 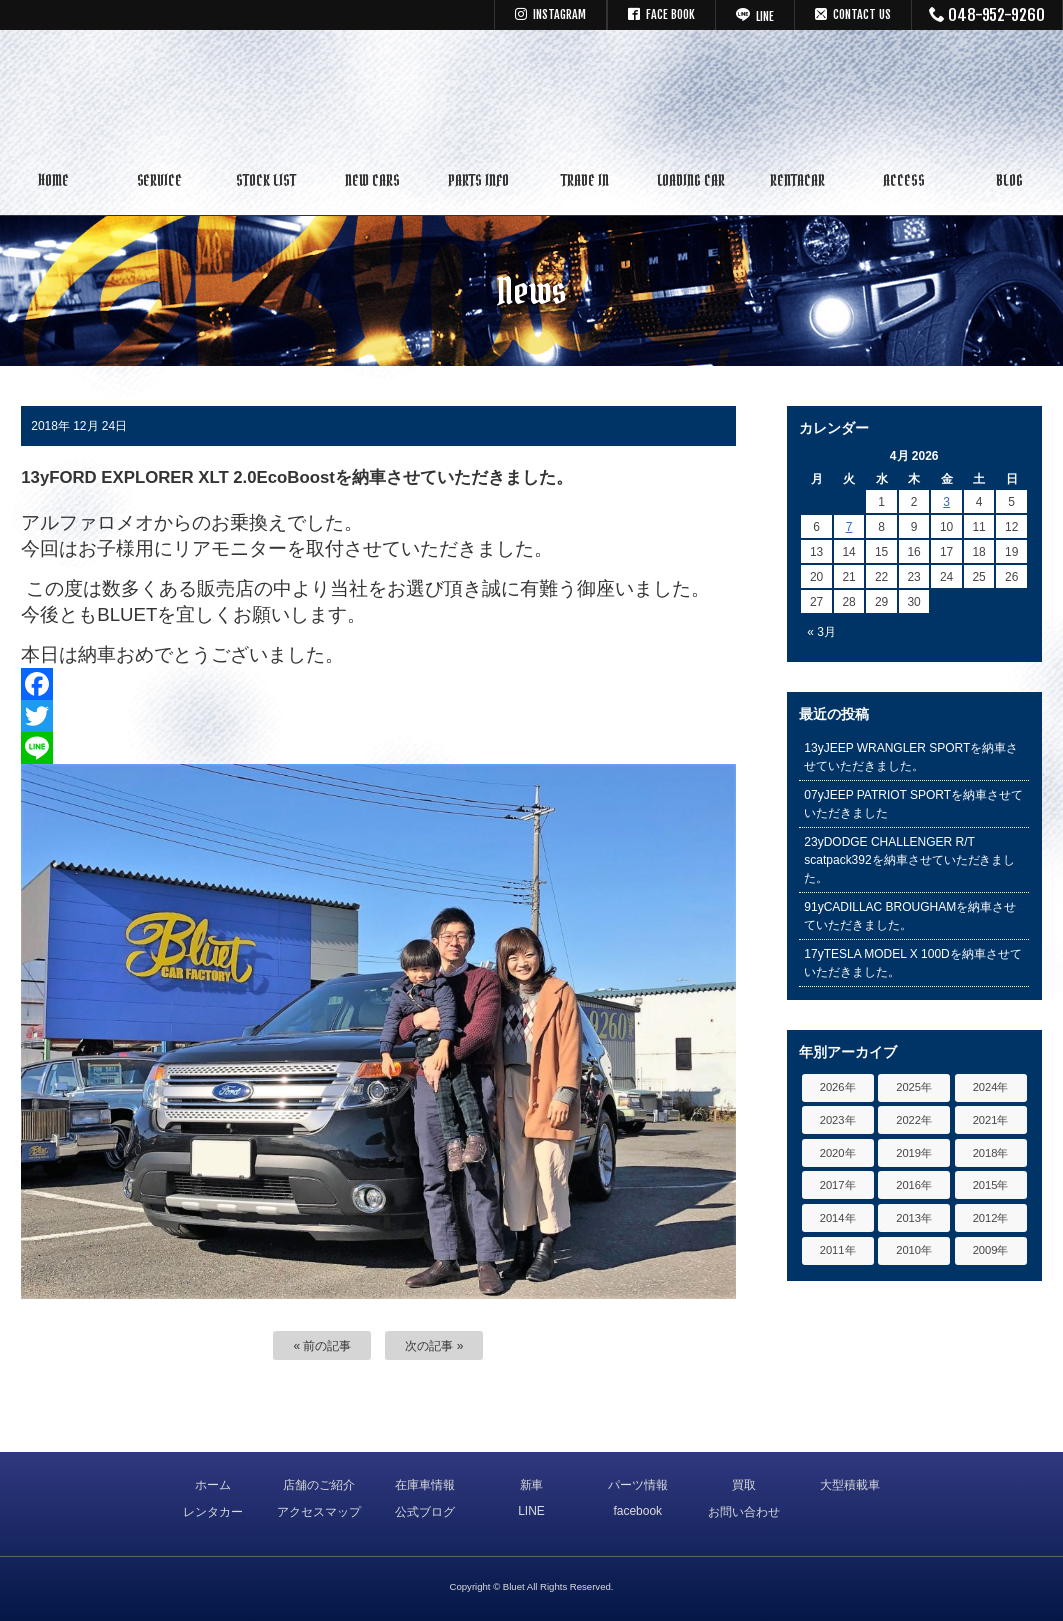 I want to click on お問い合わせ, so click(x=744, y=1512).